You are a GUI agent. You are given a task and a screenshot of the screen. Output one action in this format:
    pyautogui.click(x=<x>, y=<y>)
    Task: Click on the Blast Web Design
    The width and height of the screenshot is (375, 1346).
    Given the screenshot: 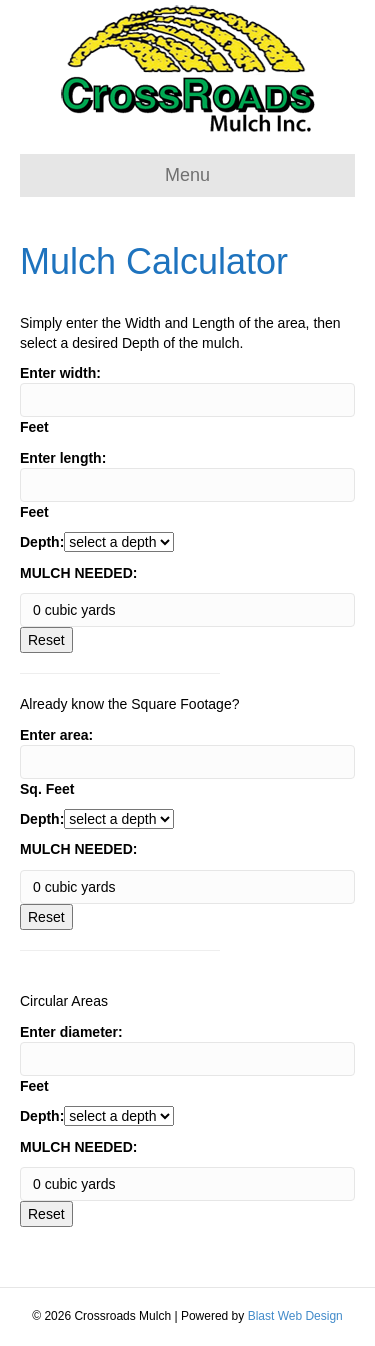 What is the action you would take?
    pyautogui.click(x=295, y=1316)
    